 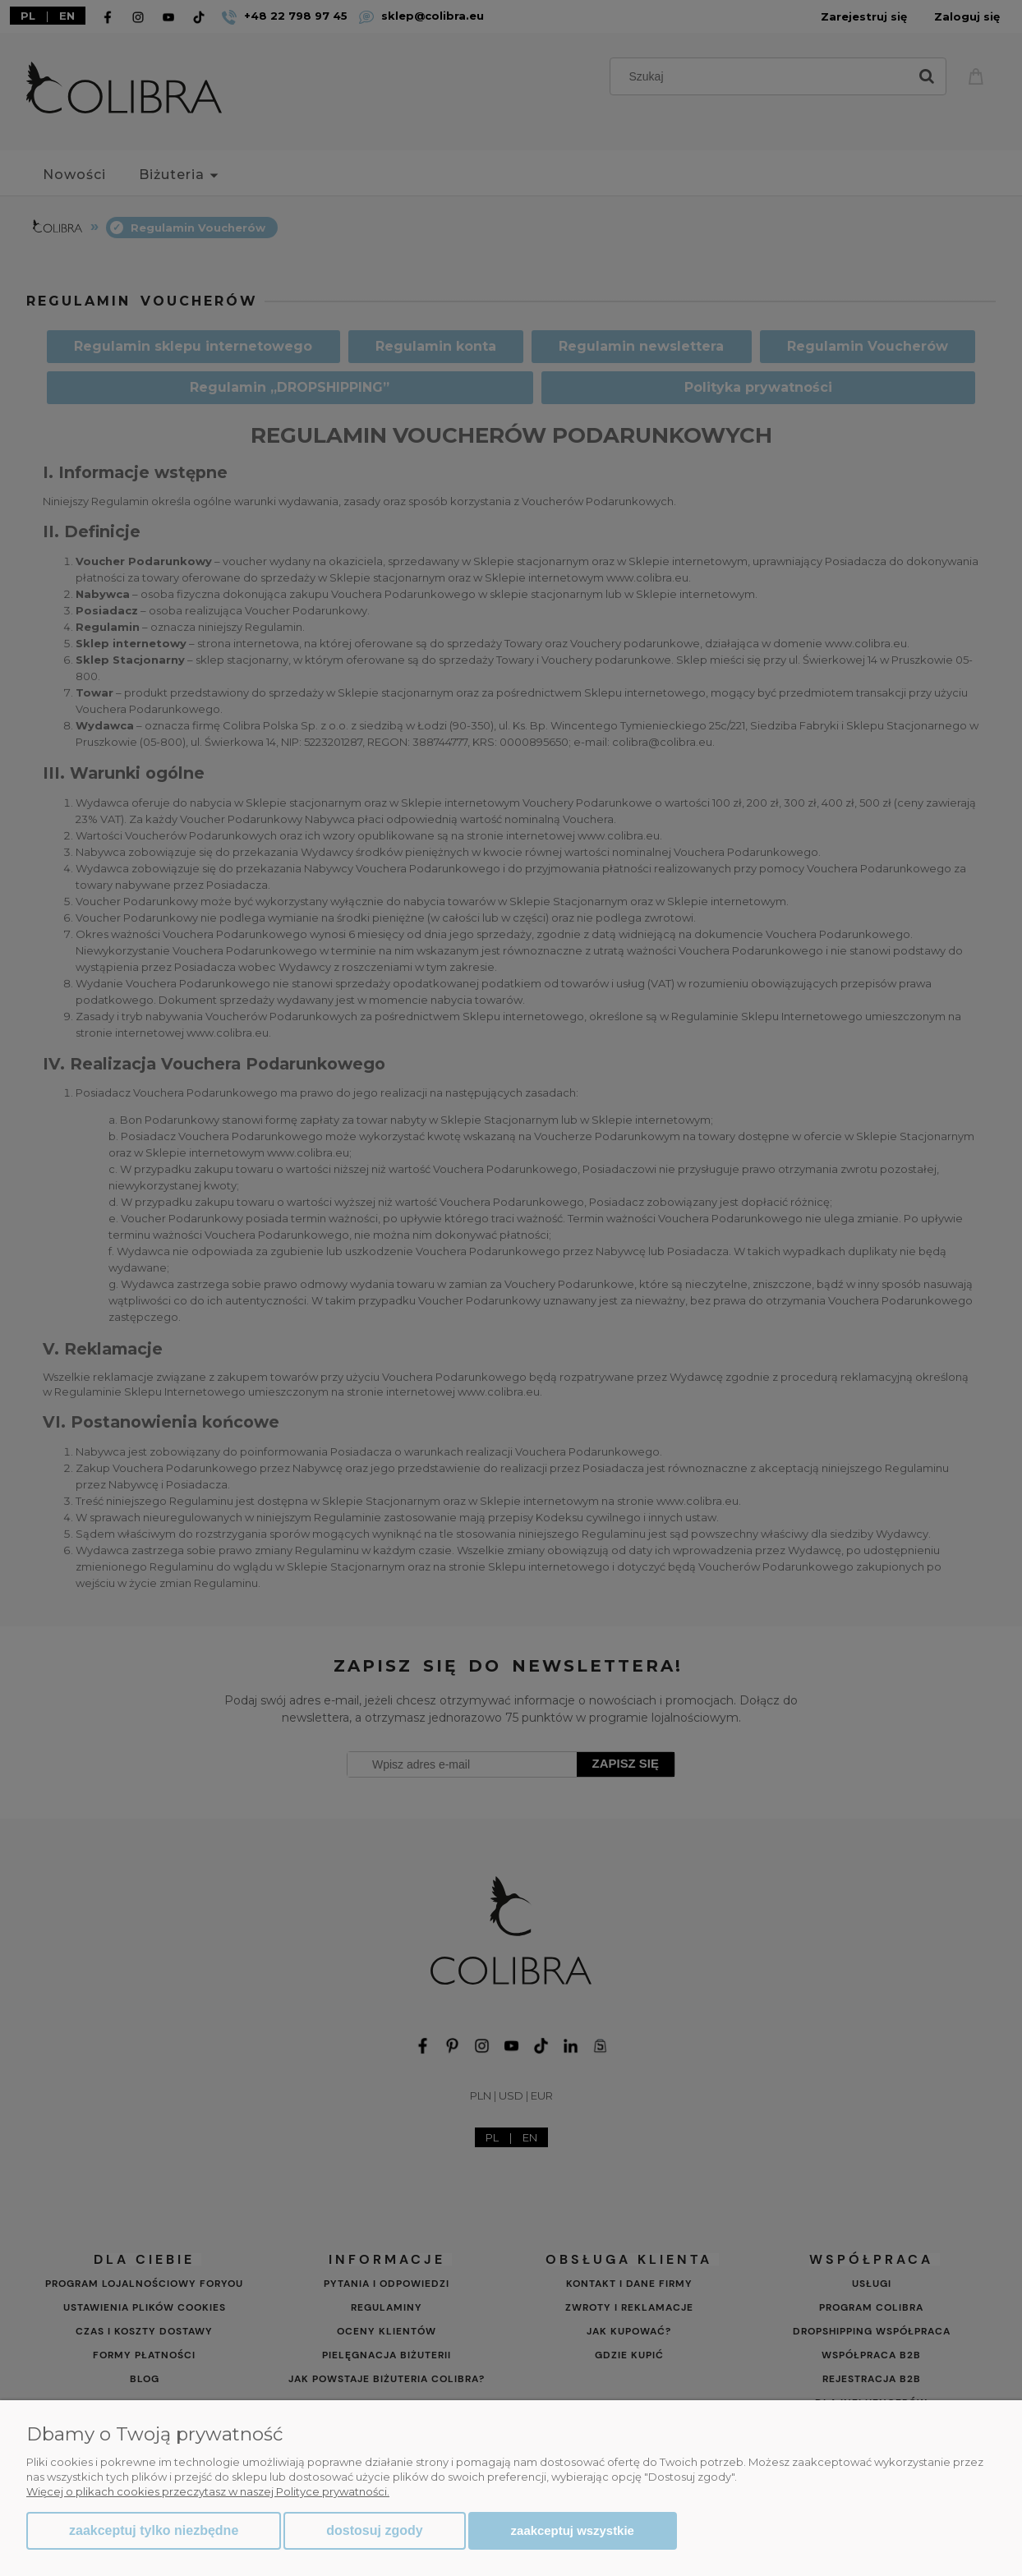 I want to click on Dostosuj zgody, so click(x=374, y=2530).